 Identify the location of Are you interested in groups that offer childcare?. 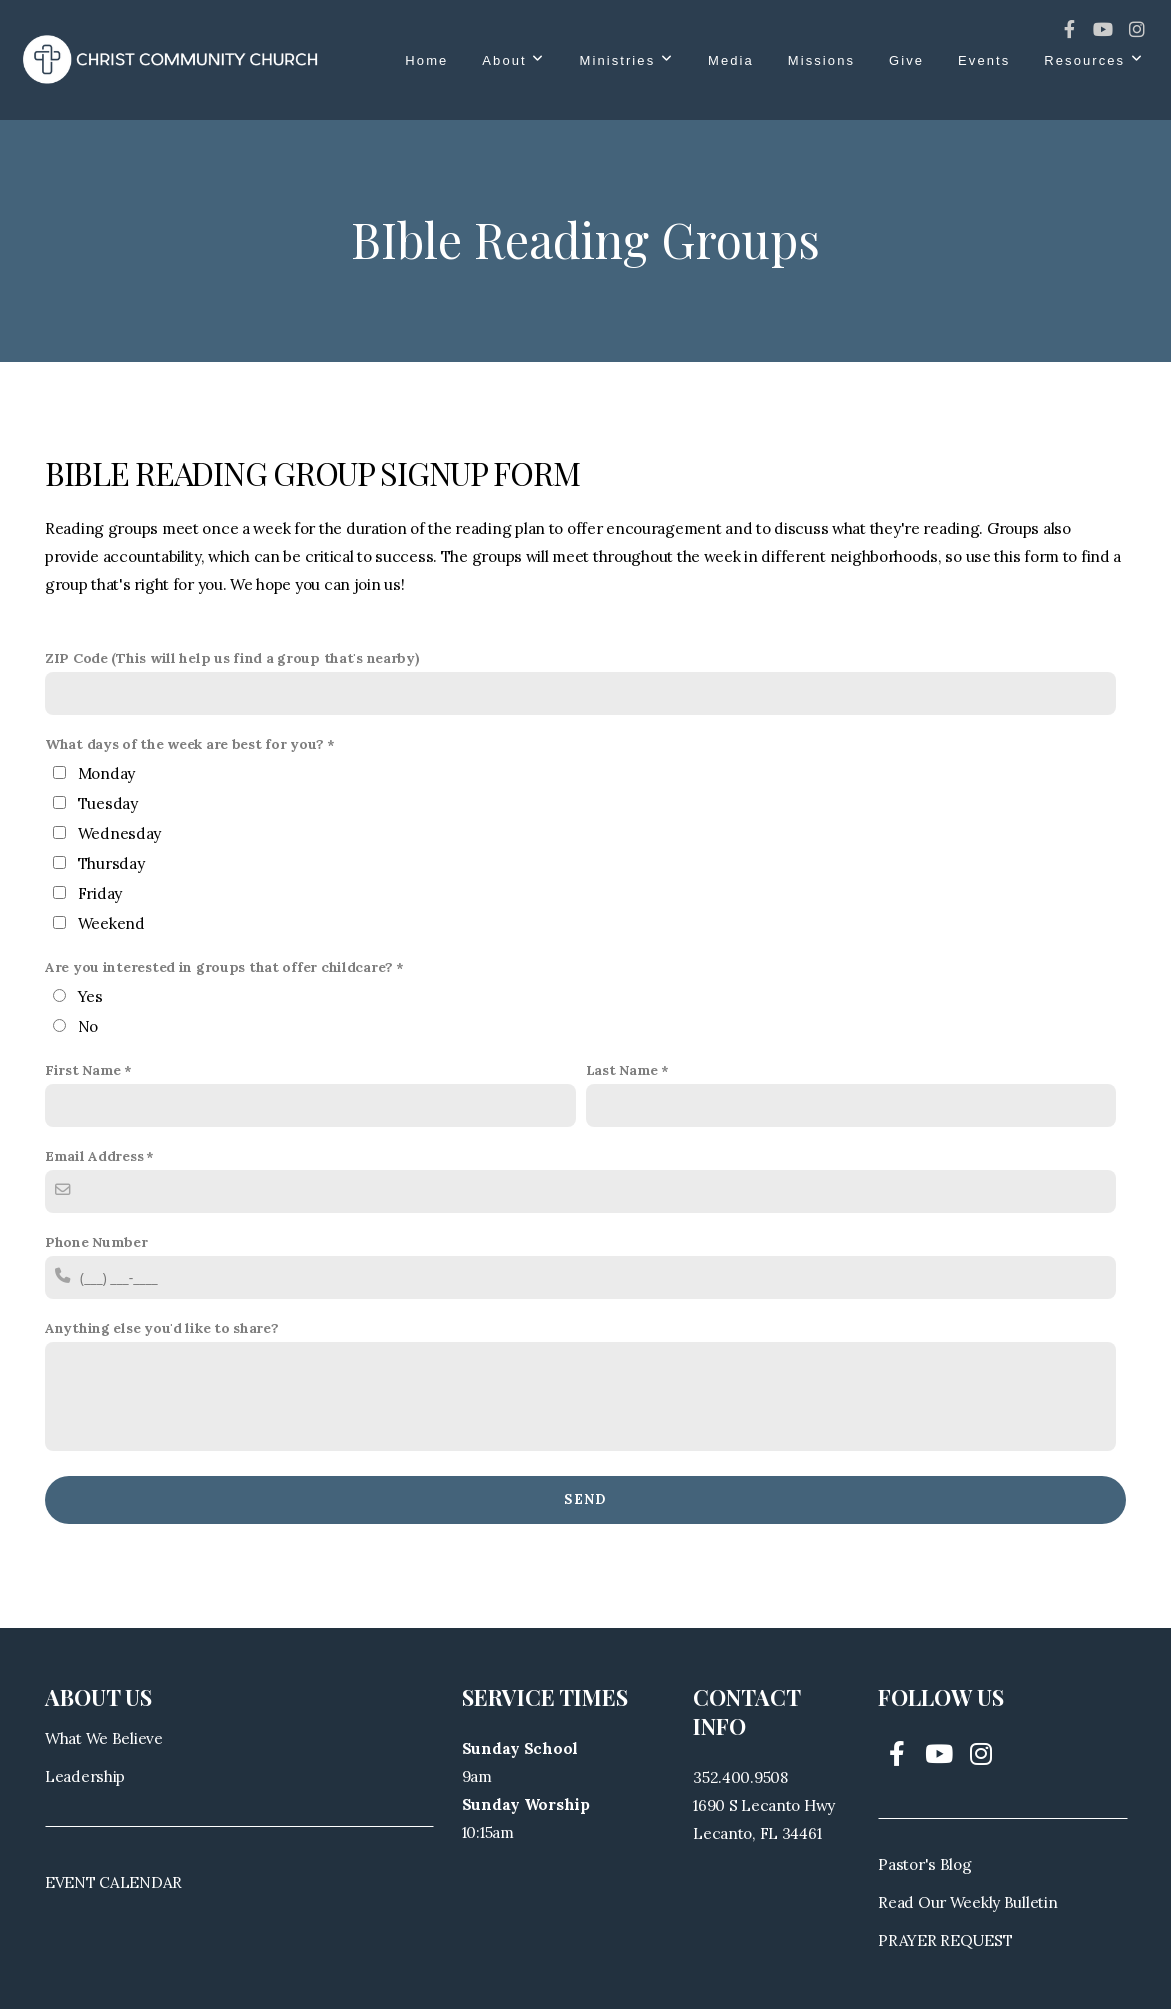
(219, 967).